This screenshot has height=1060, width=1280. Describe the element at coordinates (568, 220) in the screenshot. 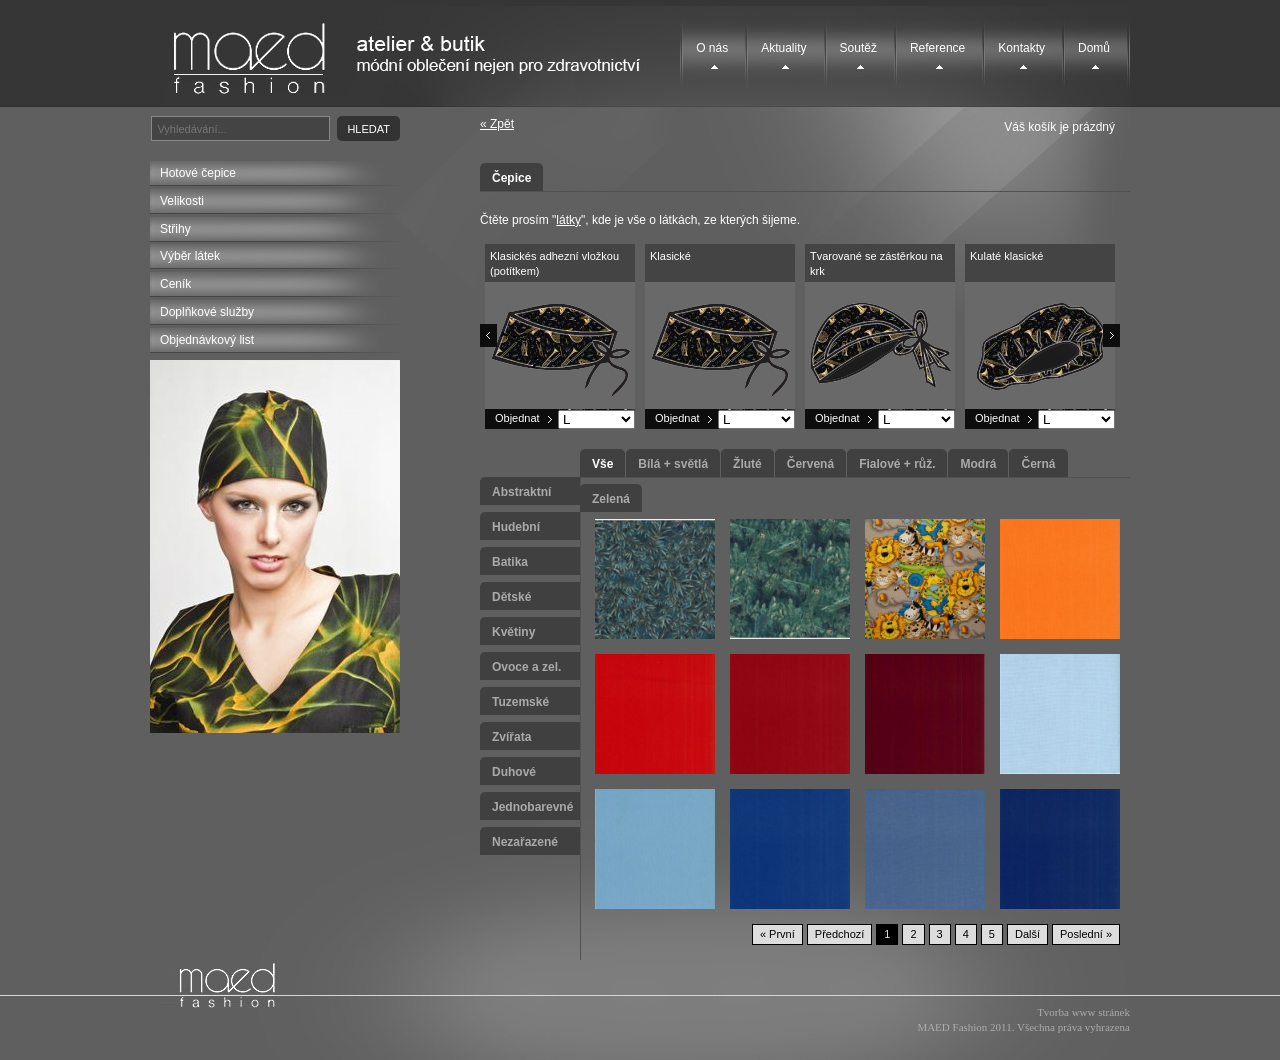

I see `látky` at that location.